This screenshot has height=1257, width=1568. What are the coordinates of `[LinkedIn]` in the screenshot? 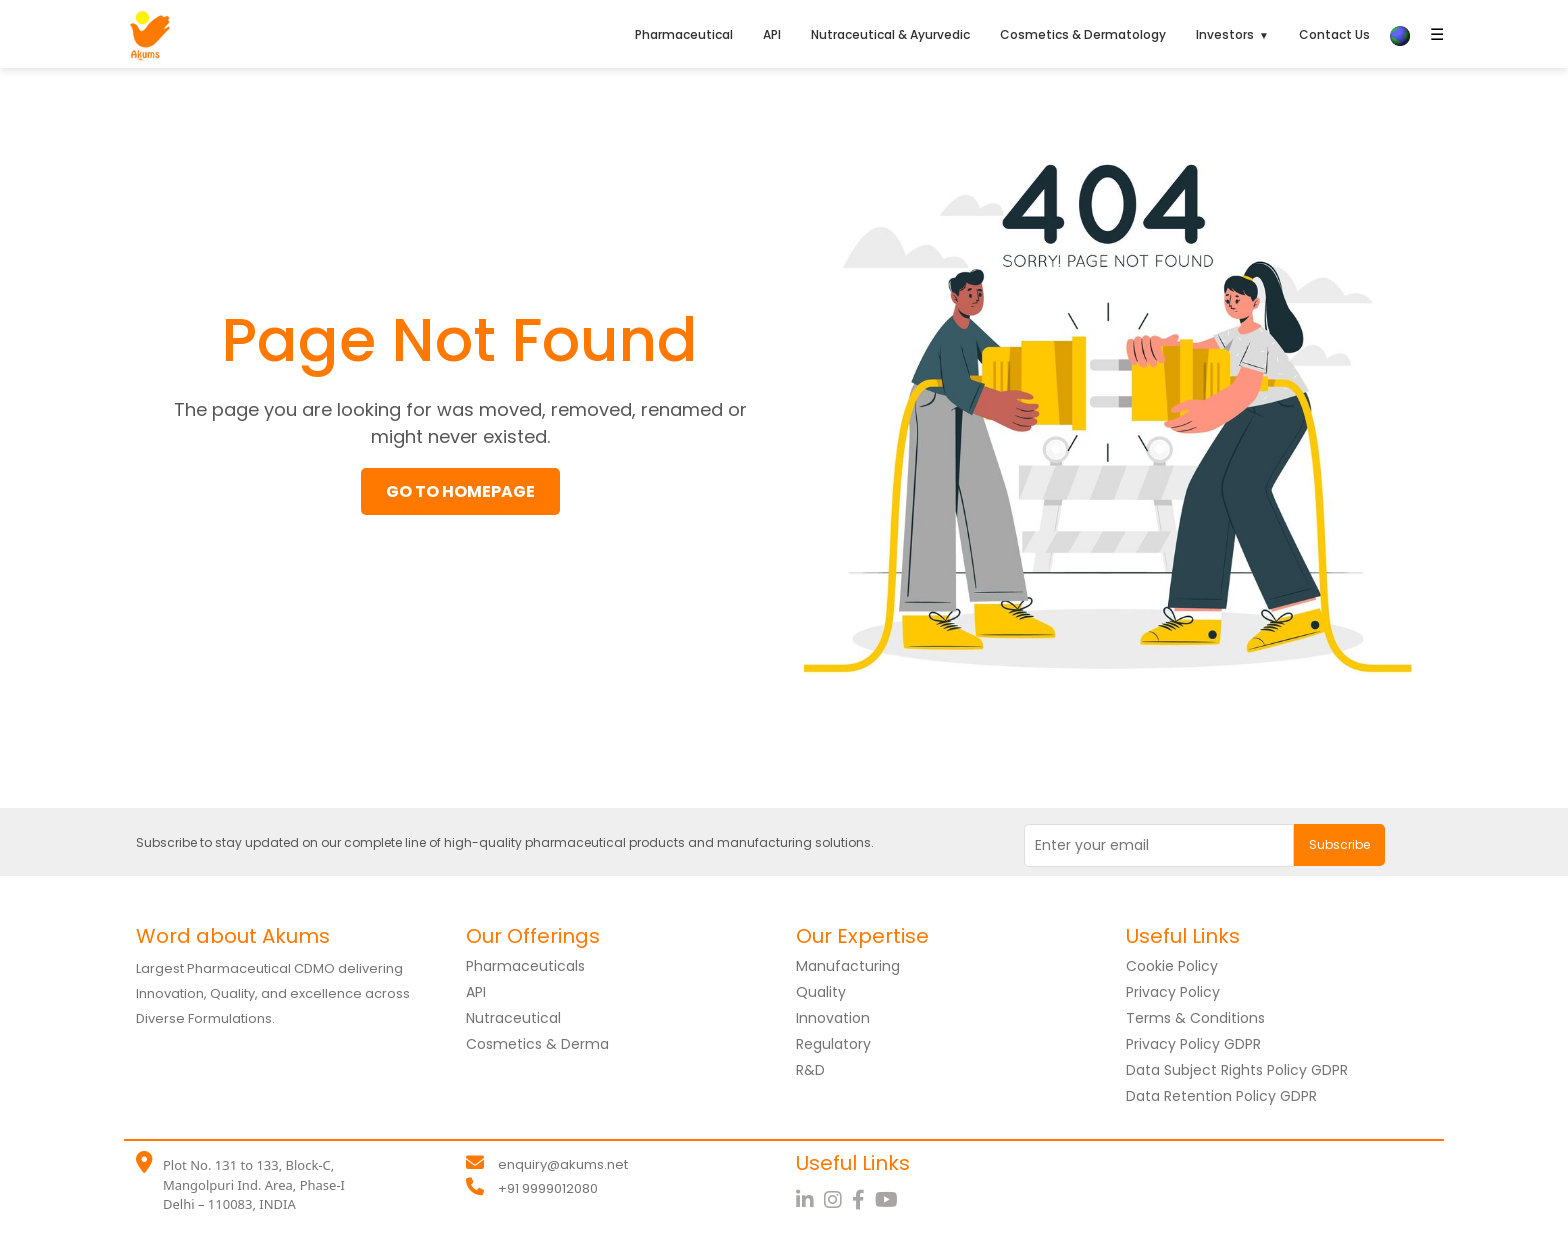 It's located at (810, 1200).